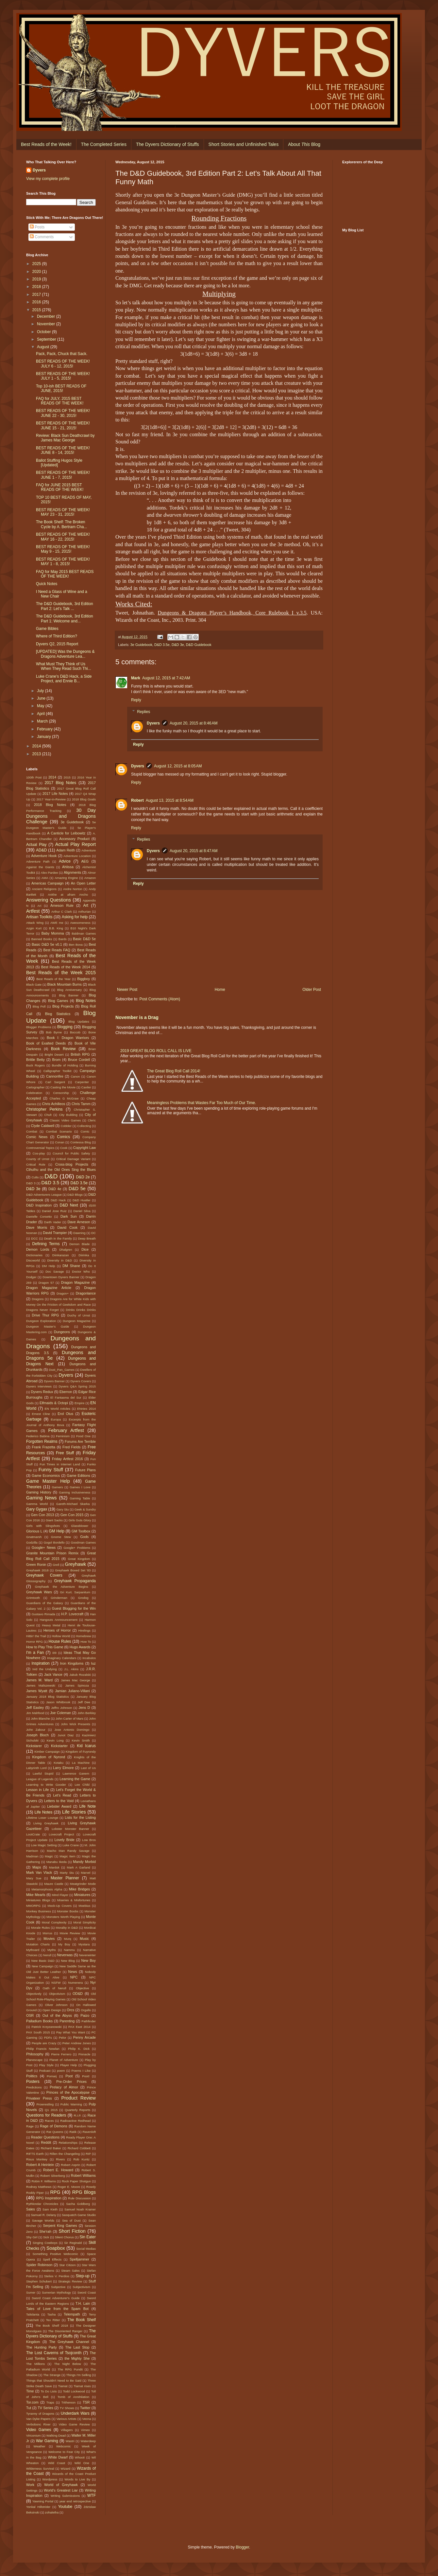 The height and width of the screenshot is (2576, 438). I want to click on August 20, 2015 at 8:47 AM, so click(193, 851).